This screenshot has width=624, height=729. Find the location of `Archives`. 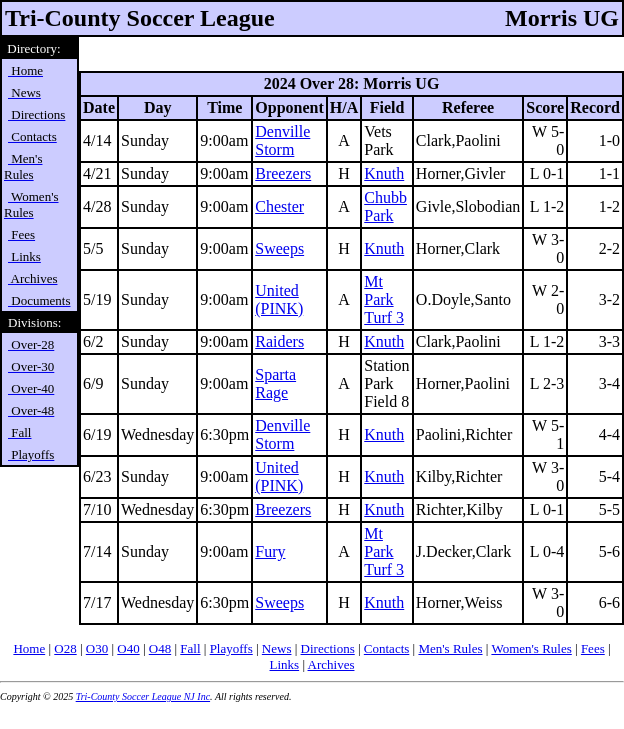

Archives is located at coordinates (331, 664).